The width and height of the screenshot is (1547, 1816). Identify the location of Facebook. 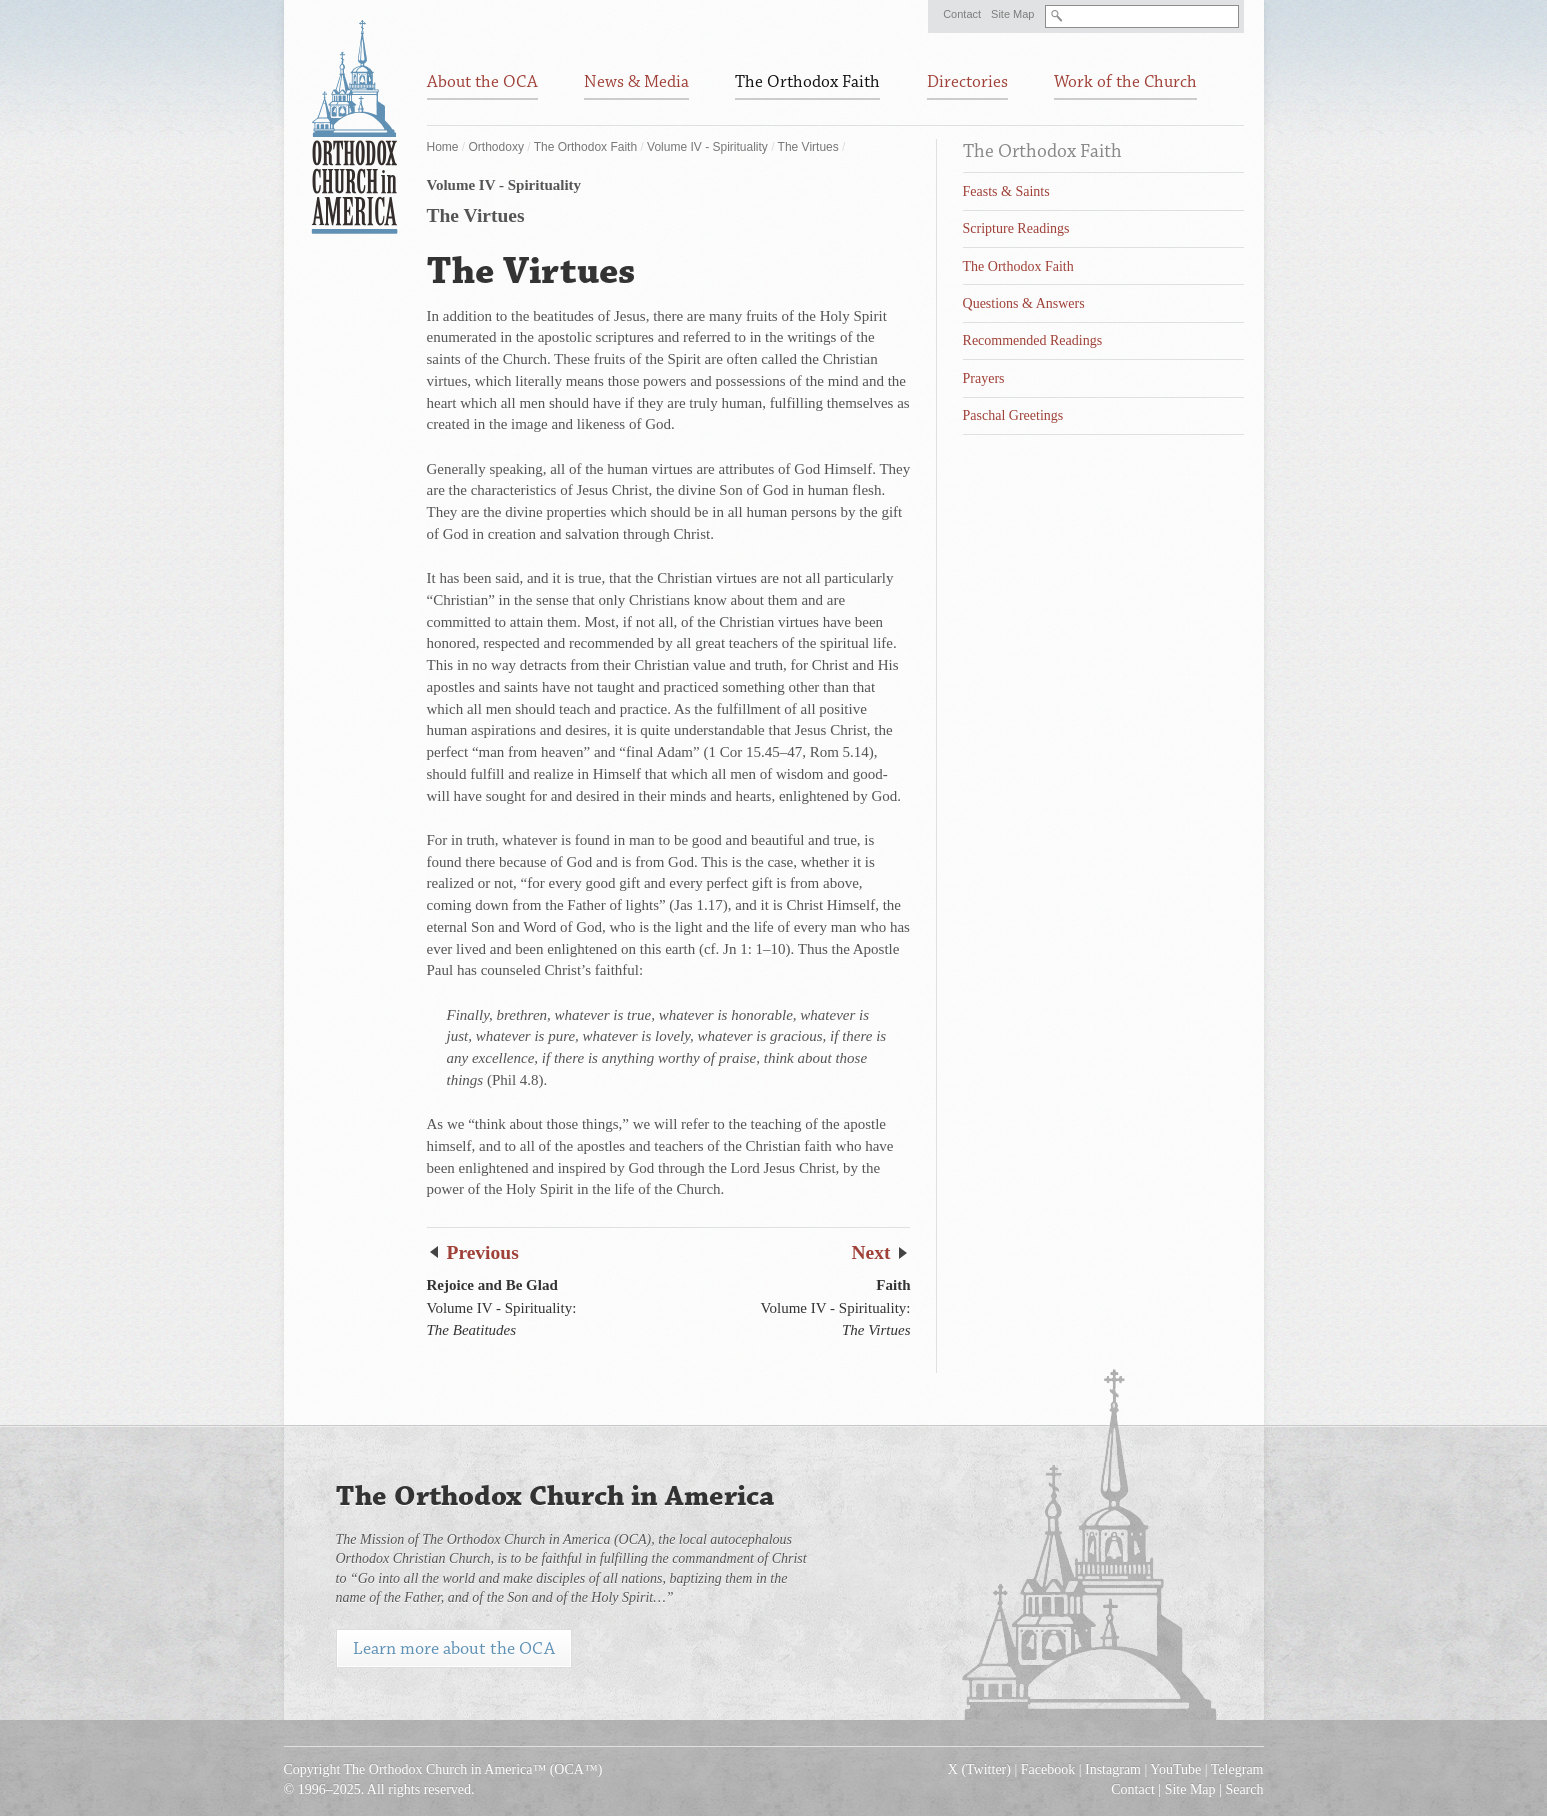
(1048, 1769).